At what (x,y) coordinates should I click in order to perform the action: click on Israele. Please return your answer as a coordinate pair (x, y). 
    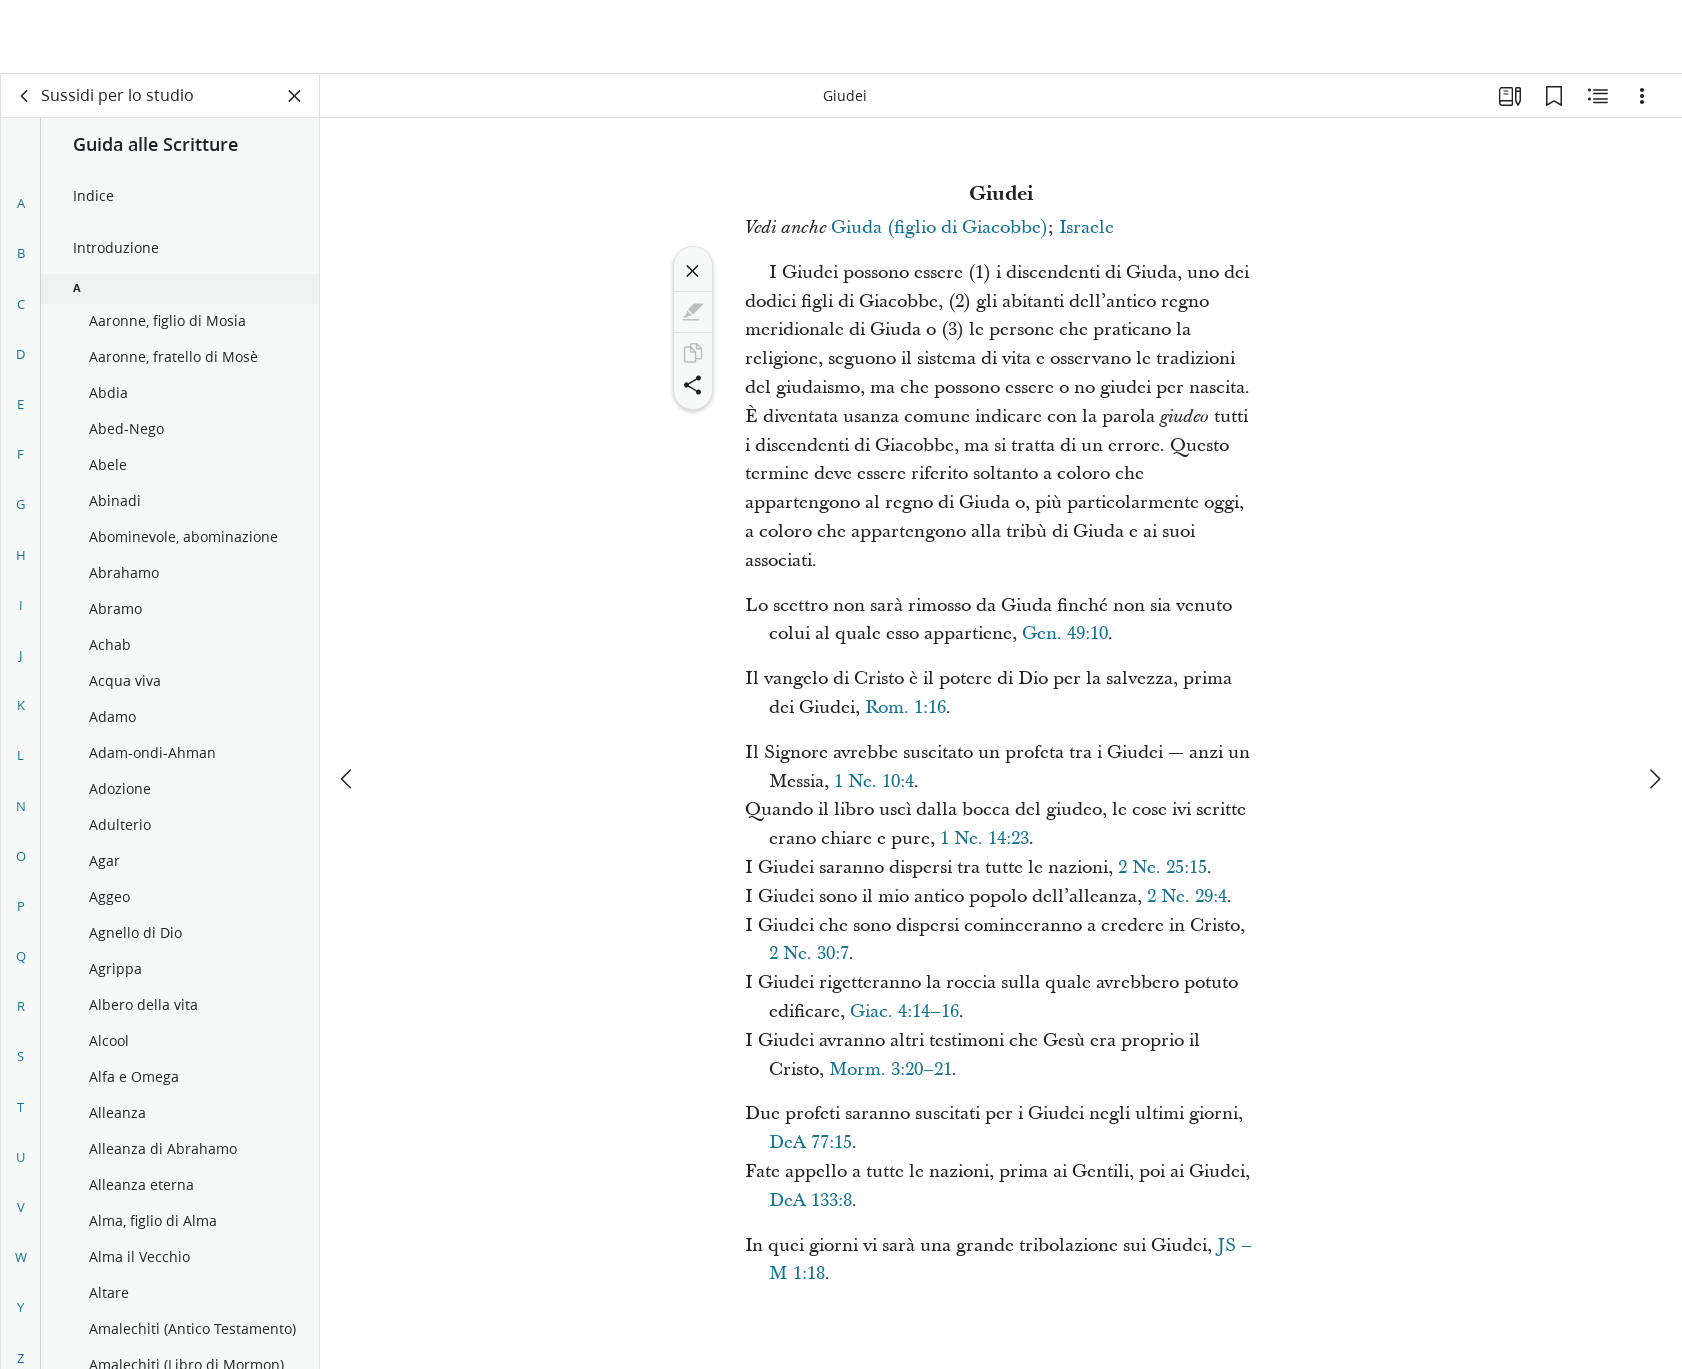
    Looking at the image, I should click on (1086, 227).